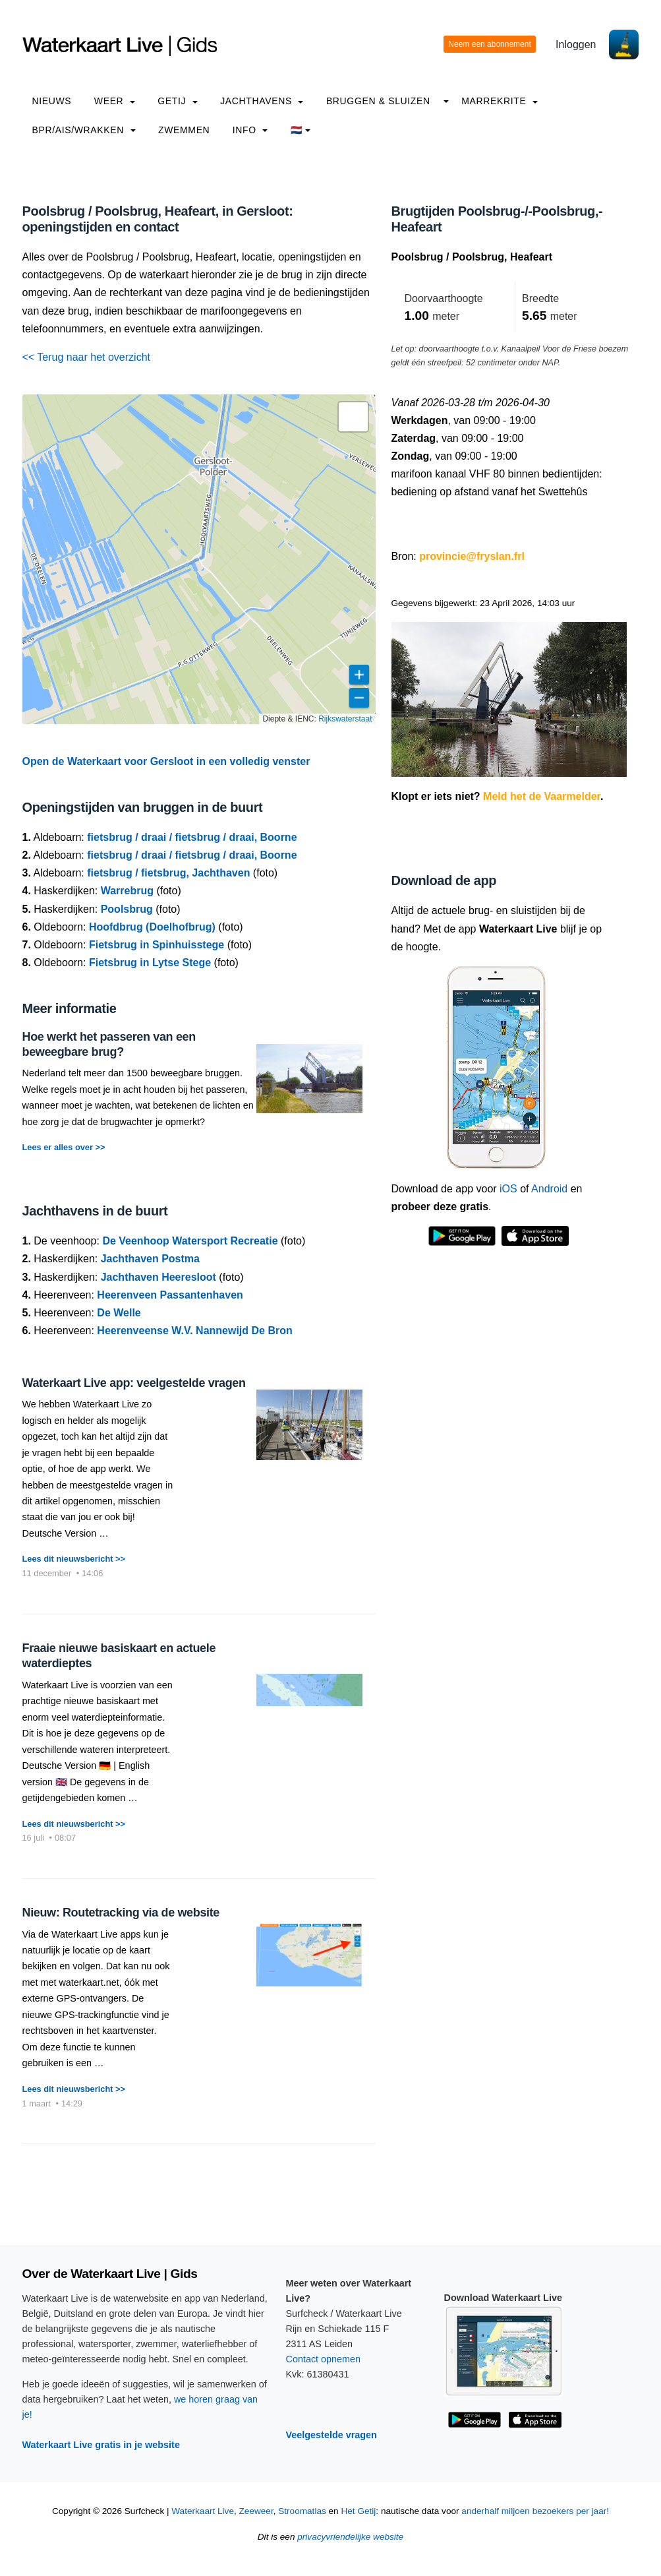 The width and height of the screenshot is (661, 2576). What do you see at coordinates (202, 2511) in the screenshot?
I see `Waterkaart Live` at bounding box center [202, 2511].